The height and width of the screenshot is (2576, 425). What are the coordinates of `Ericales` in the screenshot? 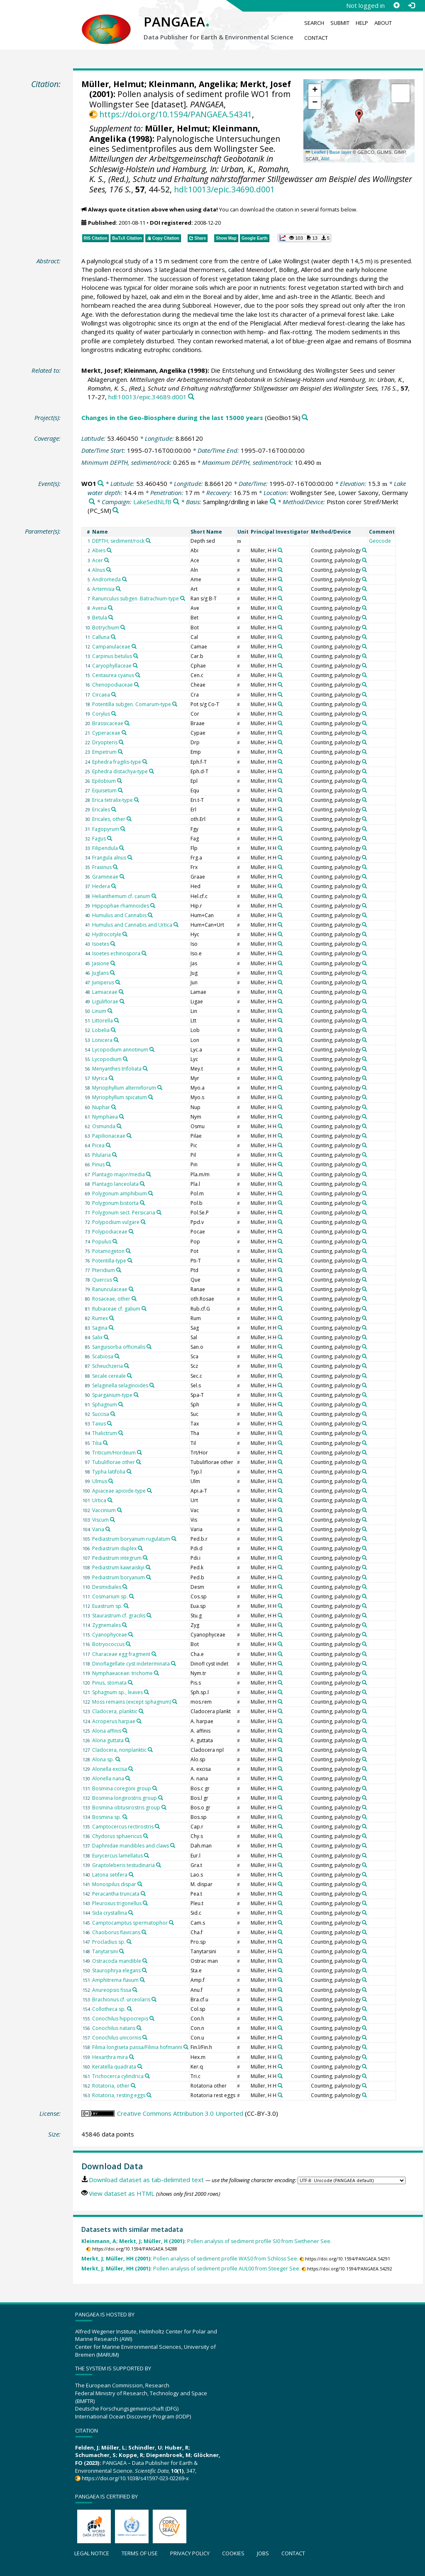 It's located at (101, 809).